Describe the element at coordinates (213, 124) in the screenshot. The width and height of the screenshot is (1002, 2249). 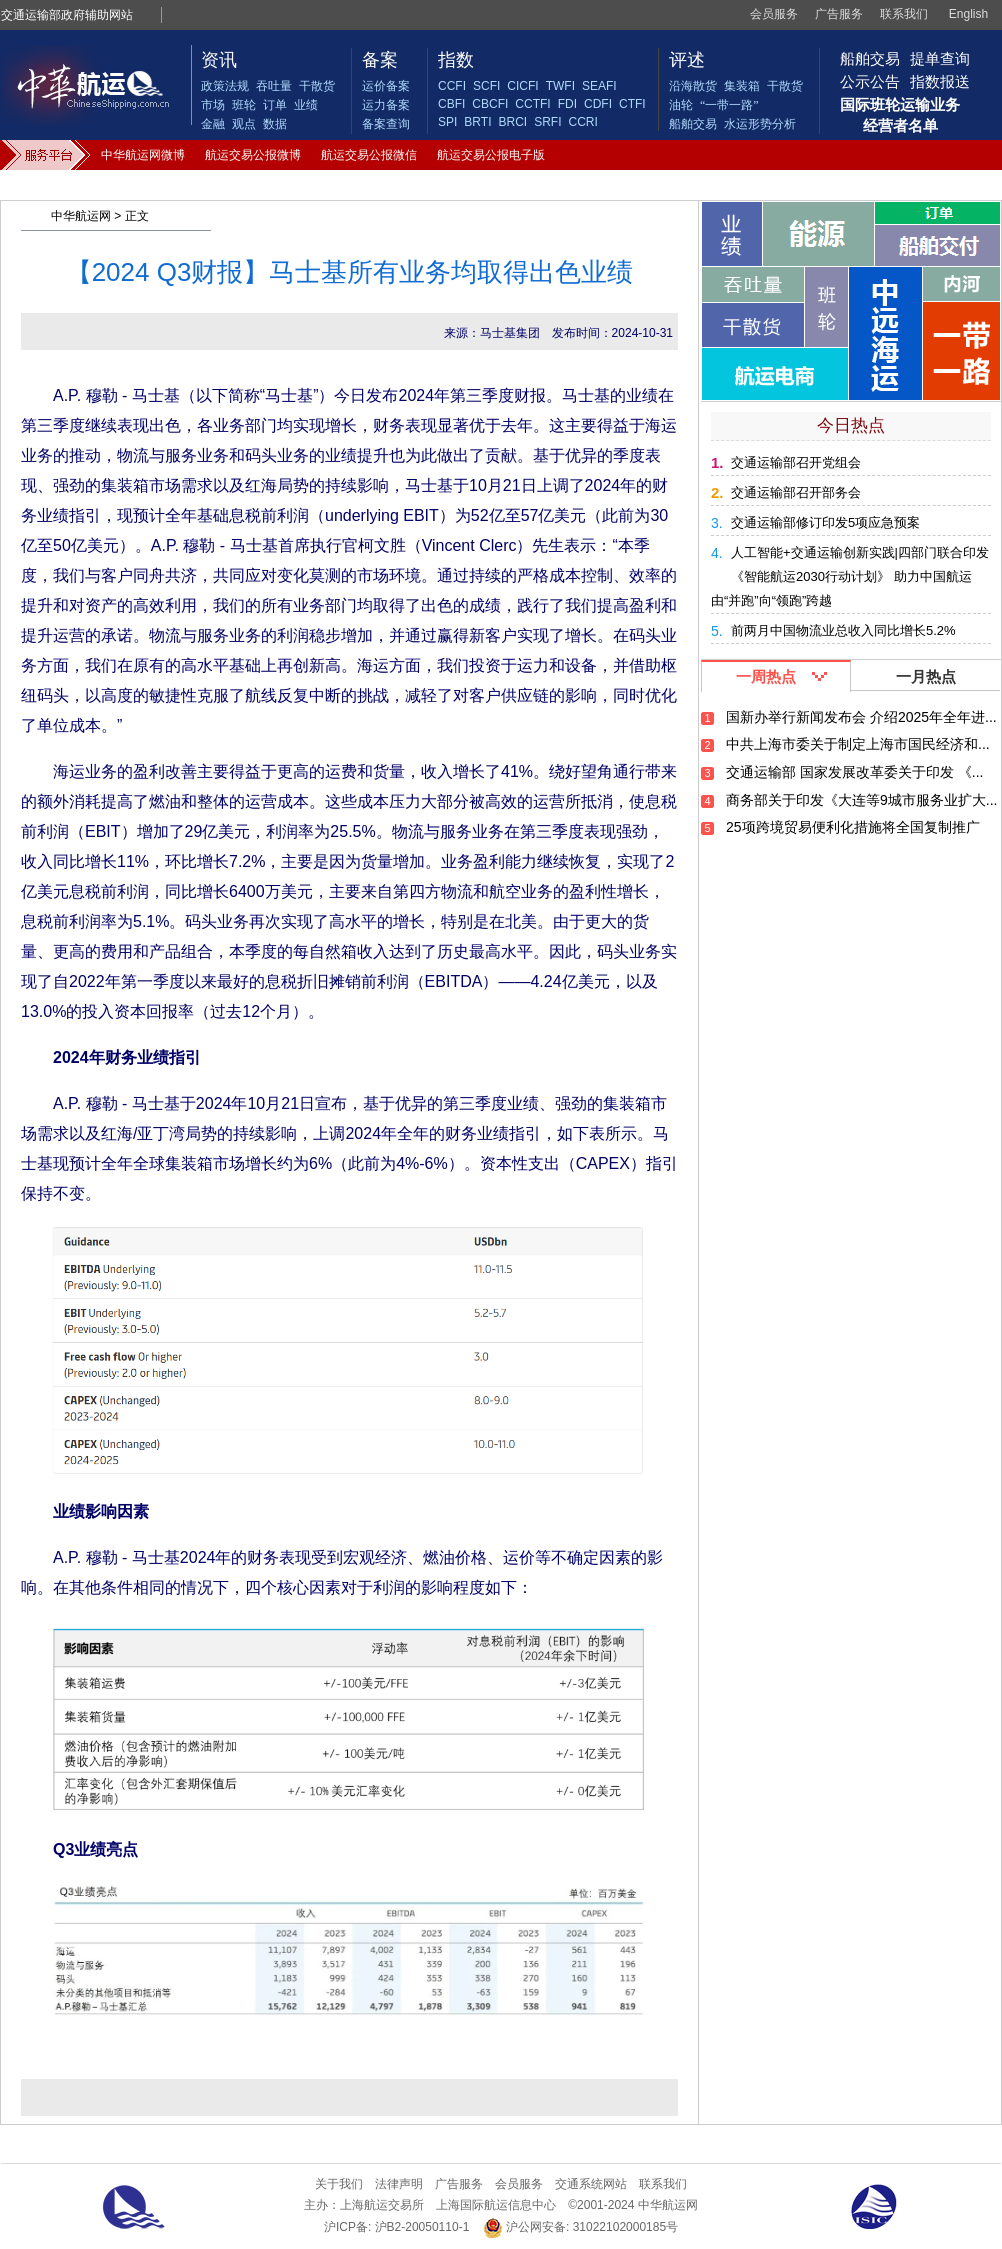
I see `金融` at that location.